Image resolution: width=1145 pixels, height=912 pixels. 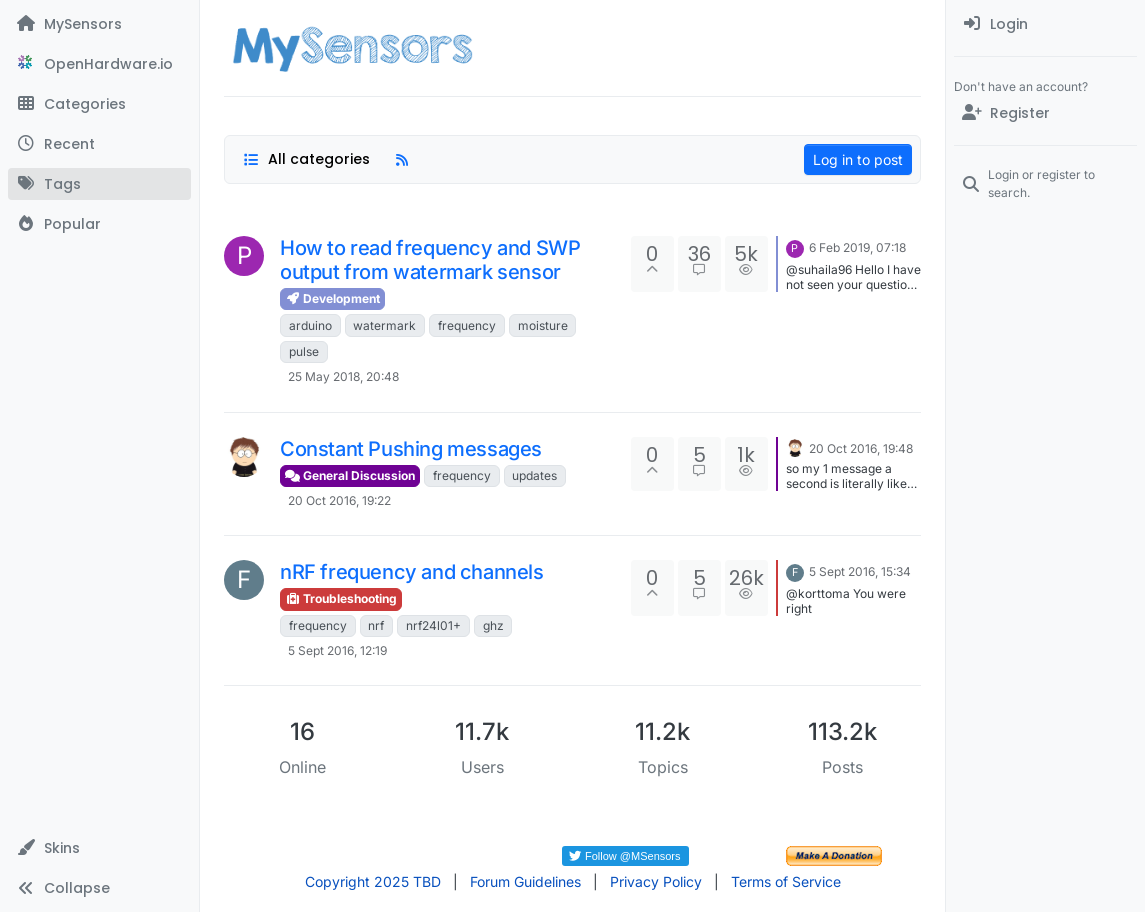 I want to click on Privacy Policy, so click(x=656, y=881).